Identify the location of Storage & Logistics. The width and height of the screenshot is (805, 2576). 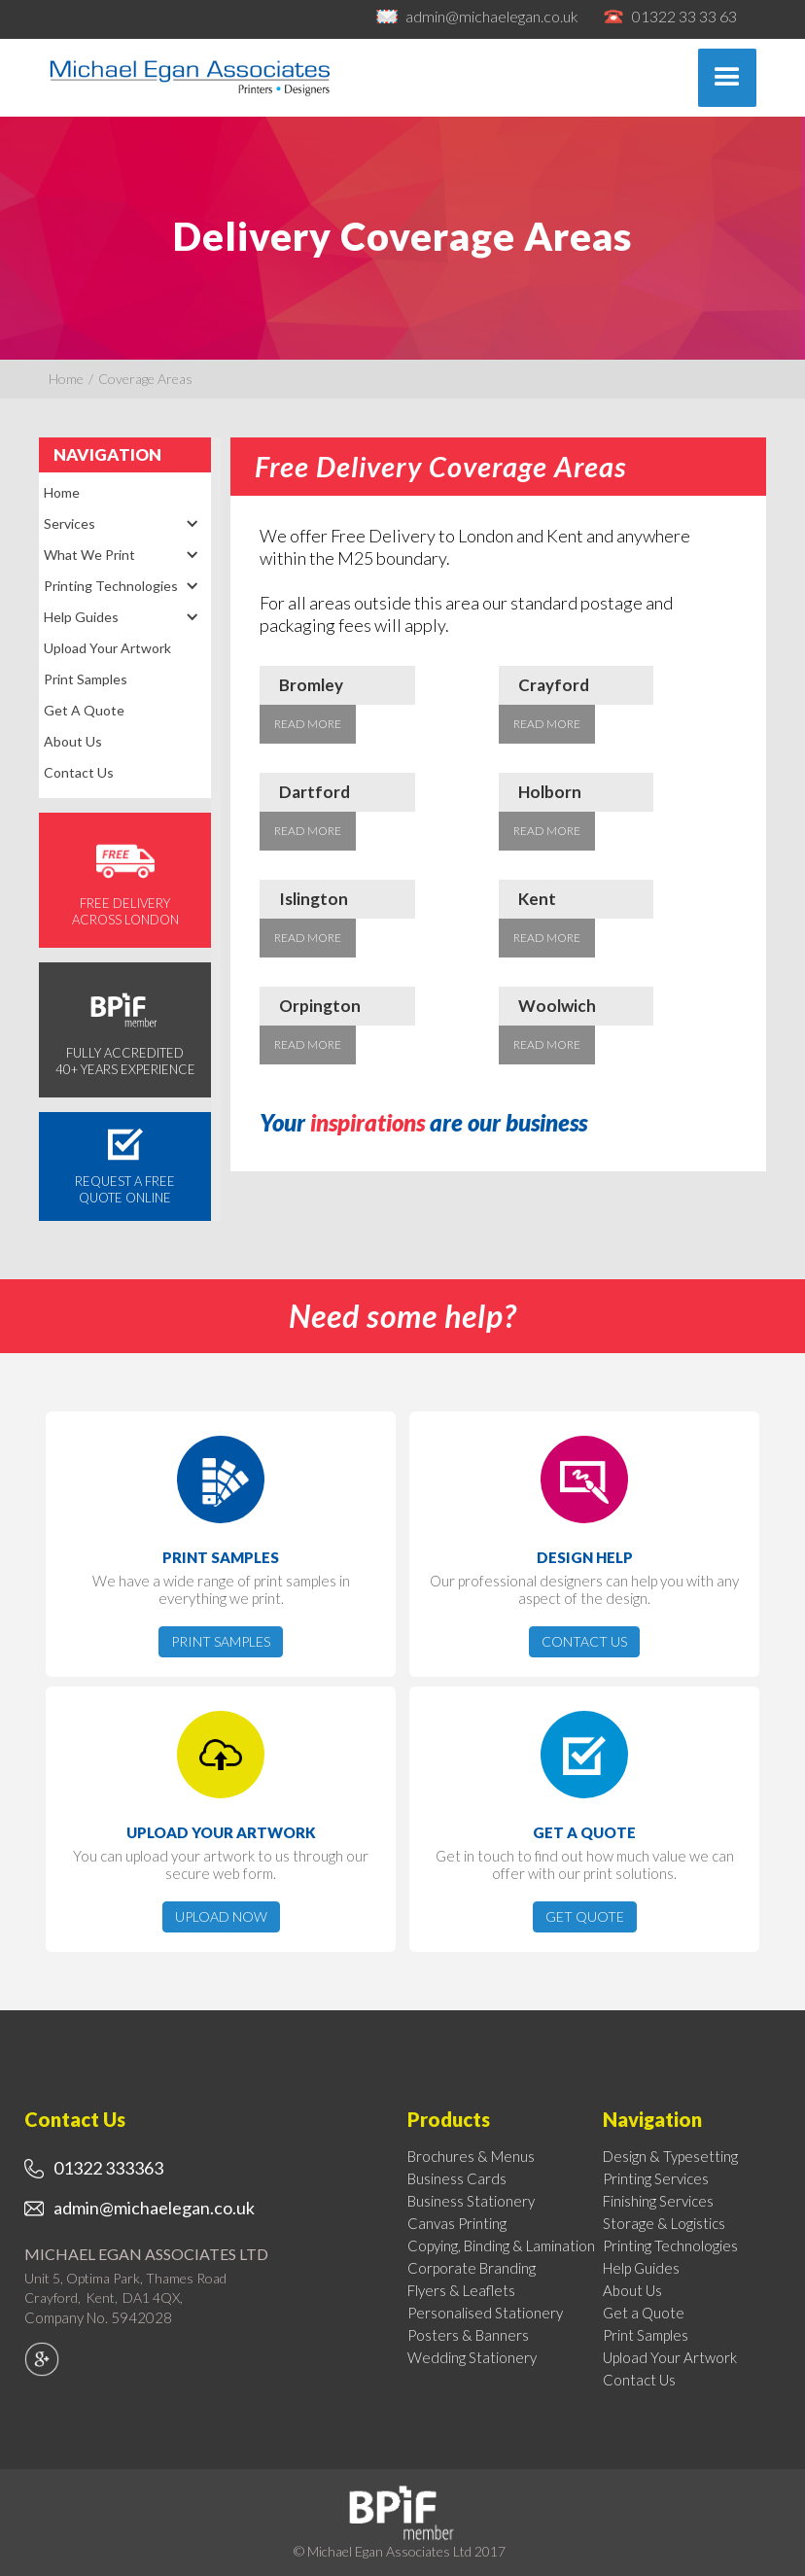
(664, 2223).